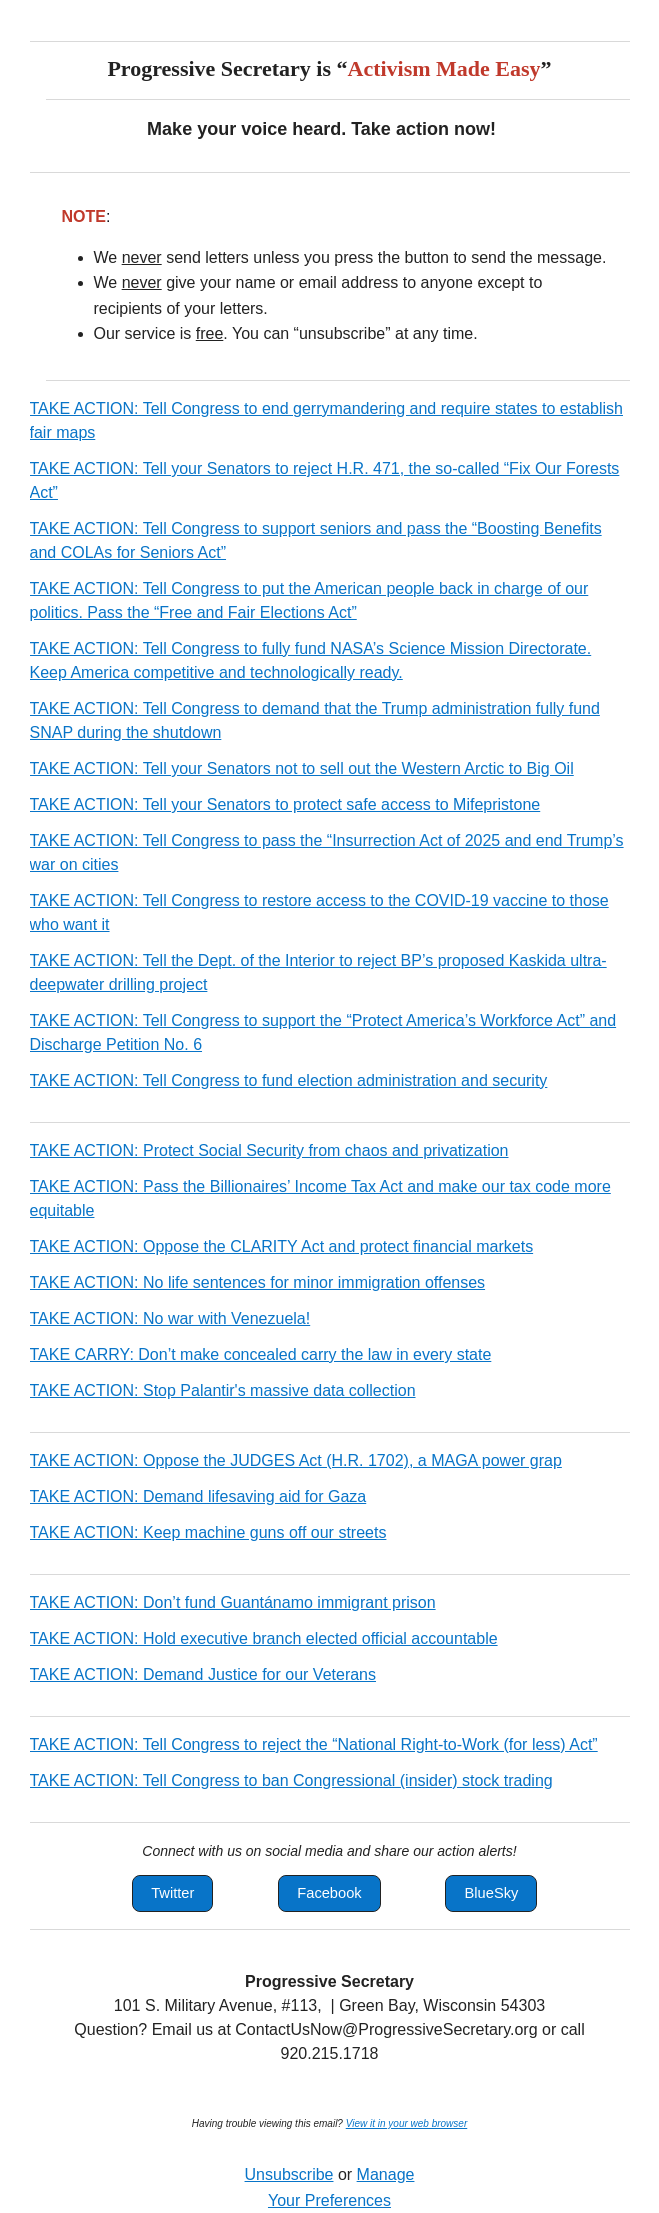  Describe the element at coordinates (208, 1532) in the screenshot. I see `TAKE ACTION: Keep machine guns off our streets` at that location.